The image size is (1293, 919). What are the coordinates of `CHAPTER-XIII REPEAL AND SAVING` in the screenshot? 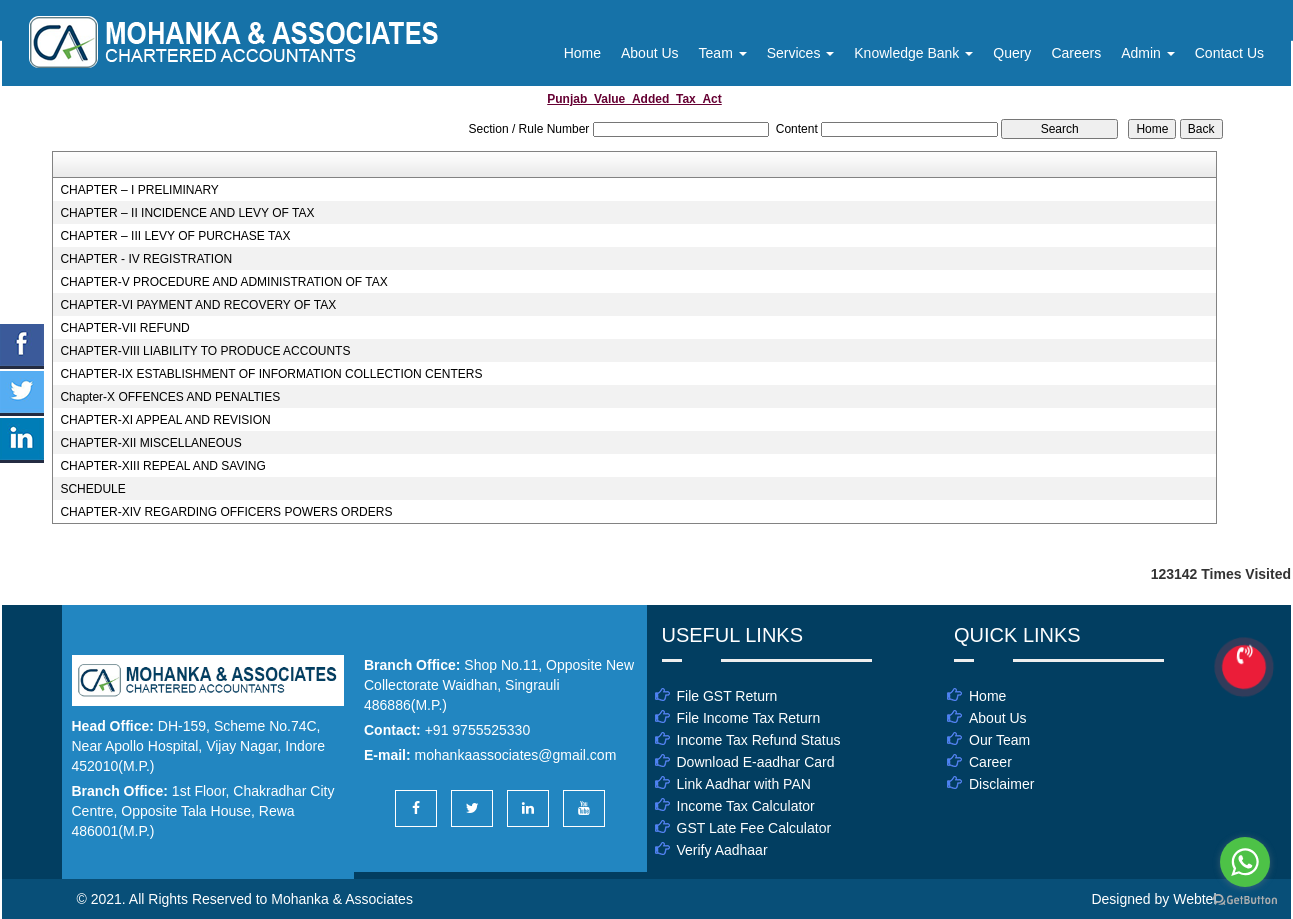 It's located at (162, 466).